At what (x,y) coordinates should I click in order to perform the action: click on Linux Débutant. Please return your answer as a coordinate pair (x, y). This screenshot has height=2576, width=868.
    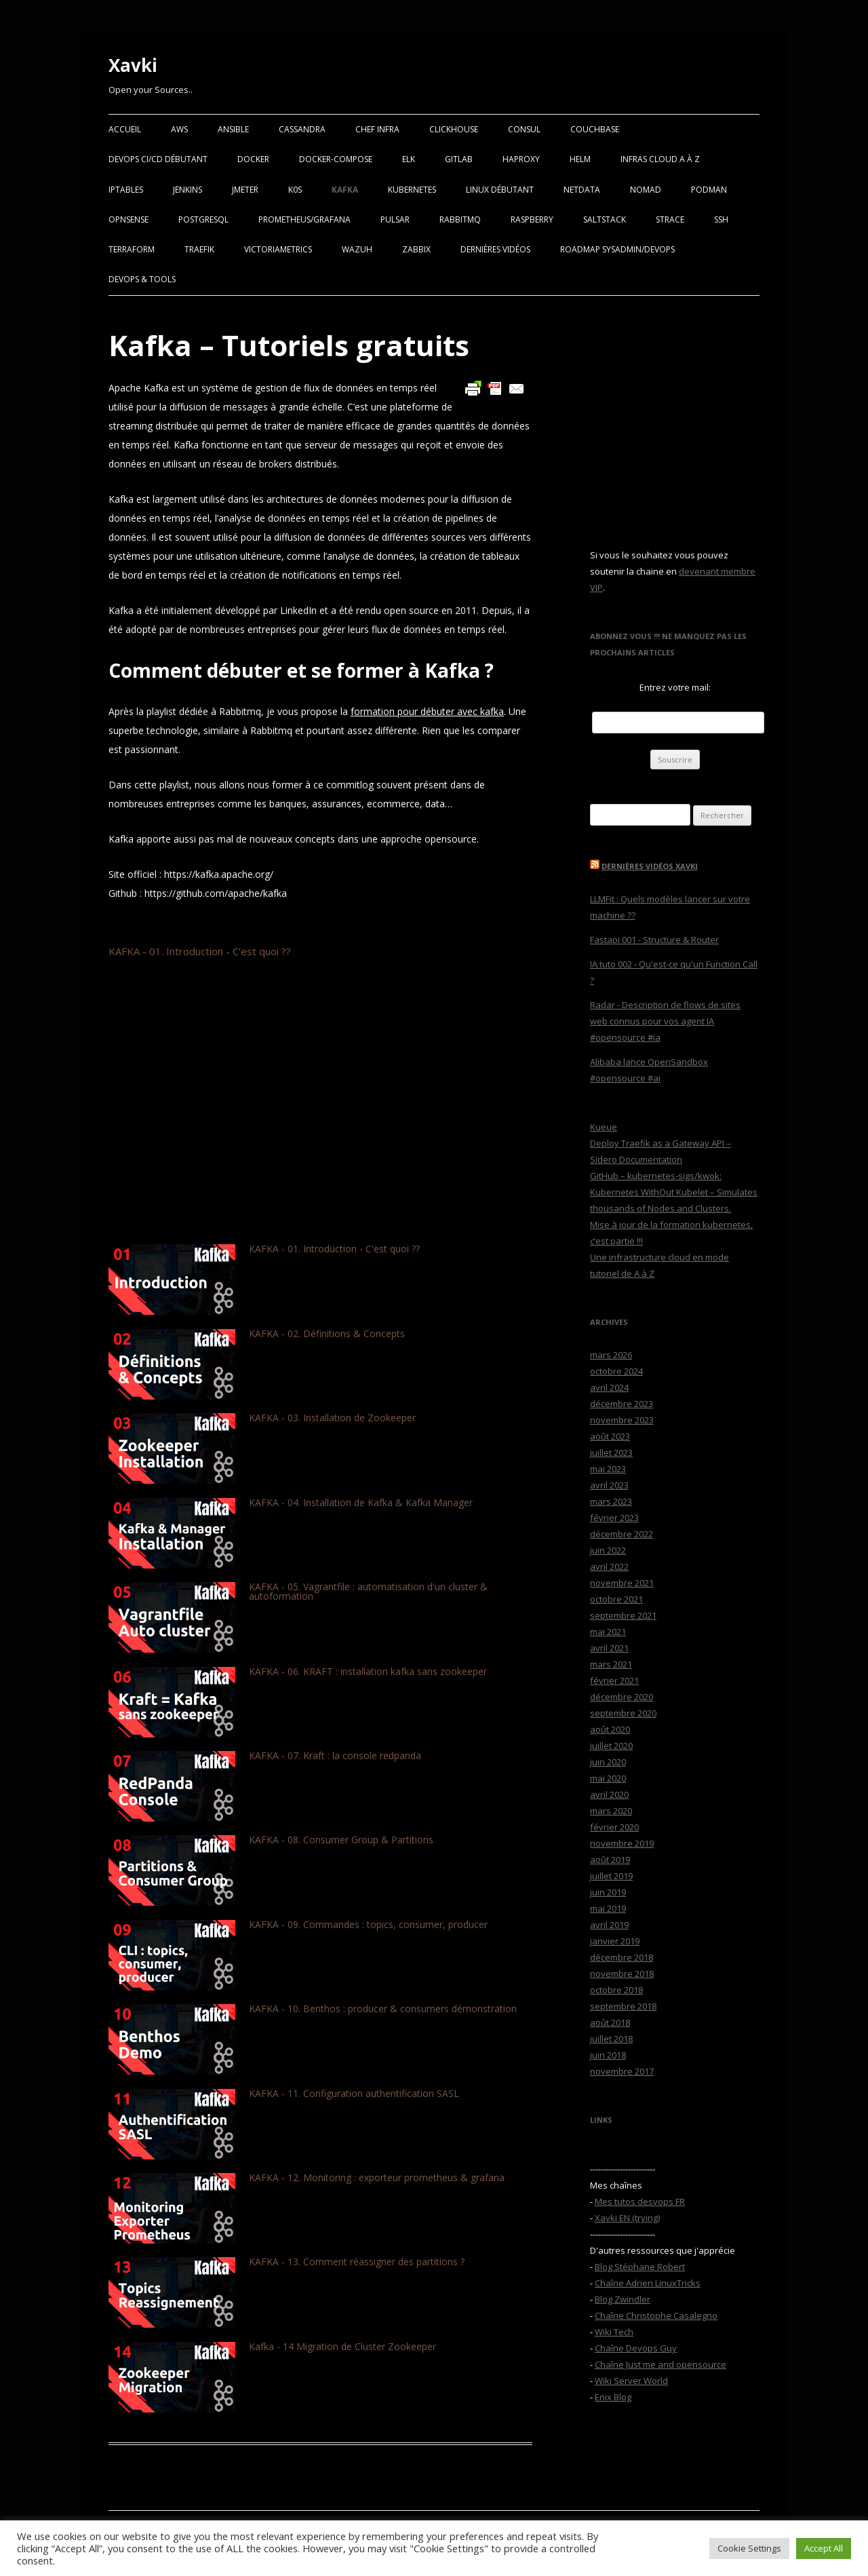
    Looking at the image, I should click on (500, 189).